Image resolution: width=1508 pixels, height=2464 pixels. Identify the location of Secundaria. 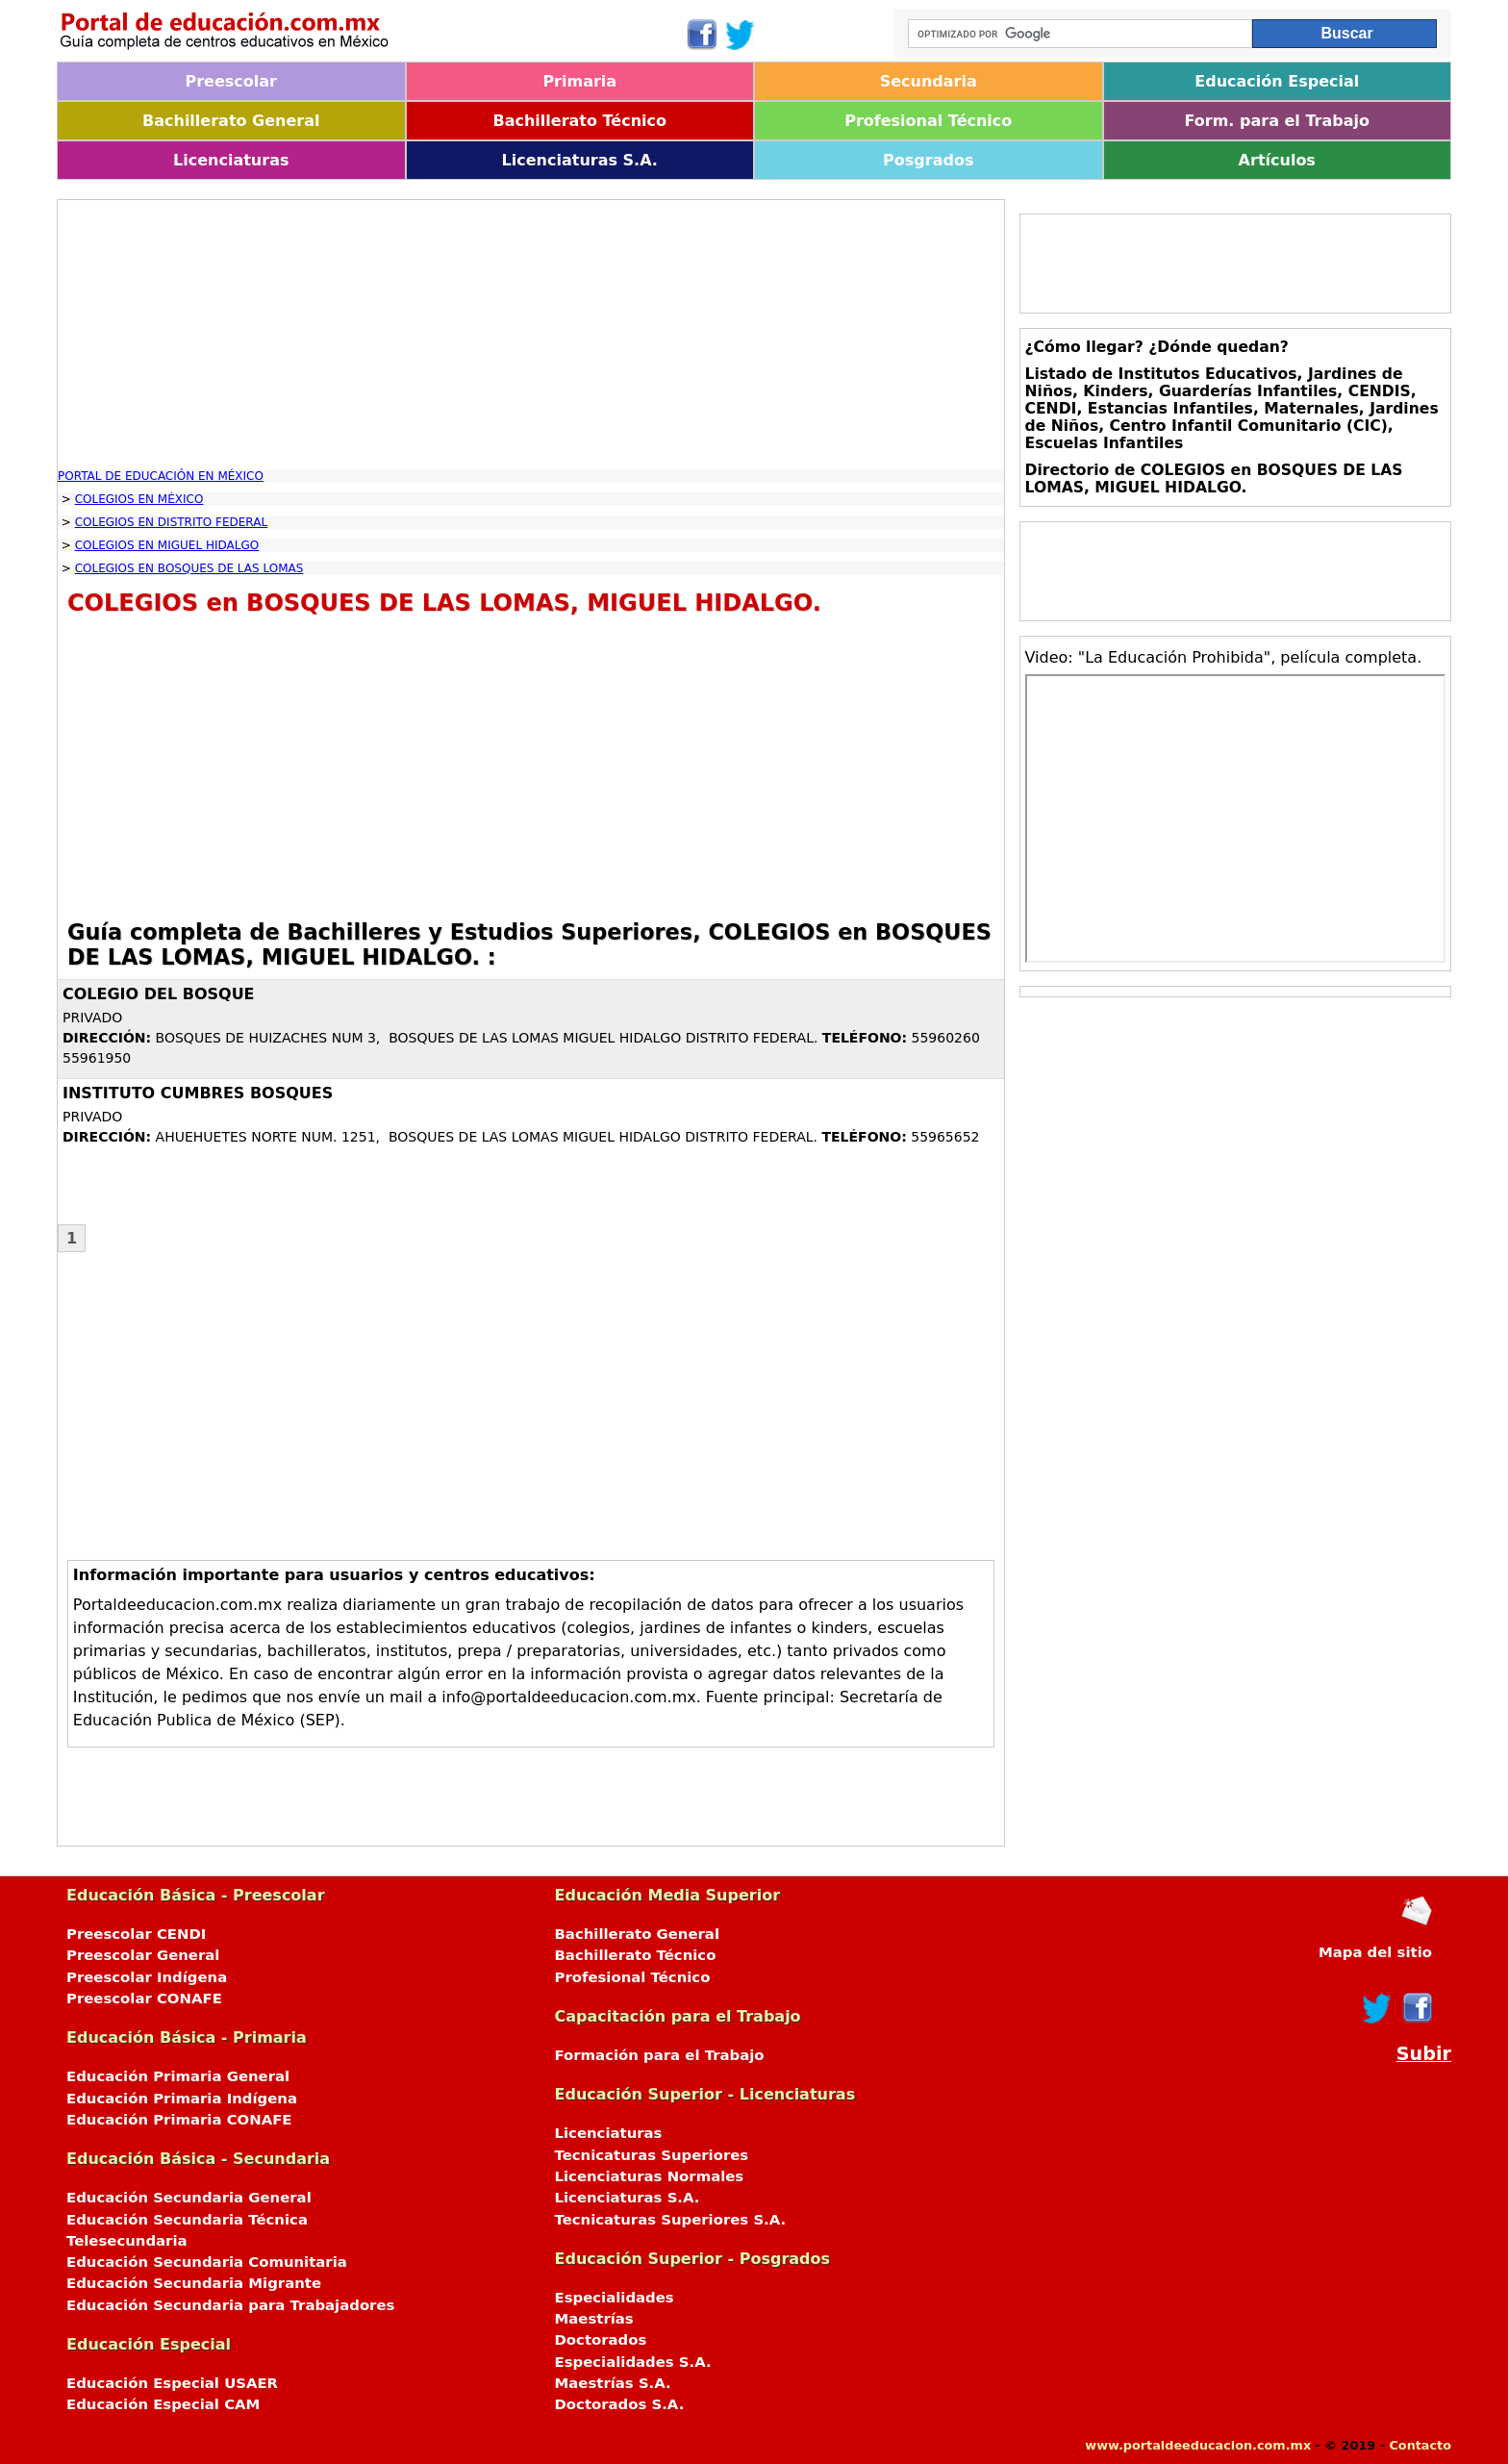
(928, 81).